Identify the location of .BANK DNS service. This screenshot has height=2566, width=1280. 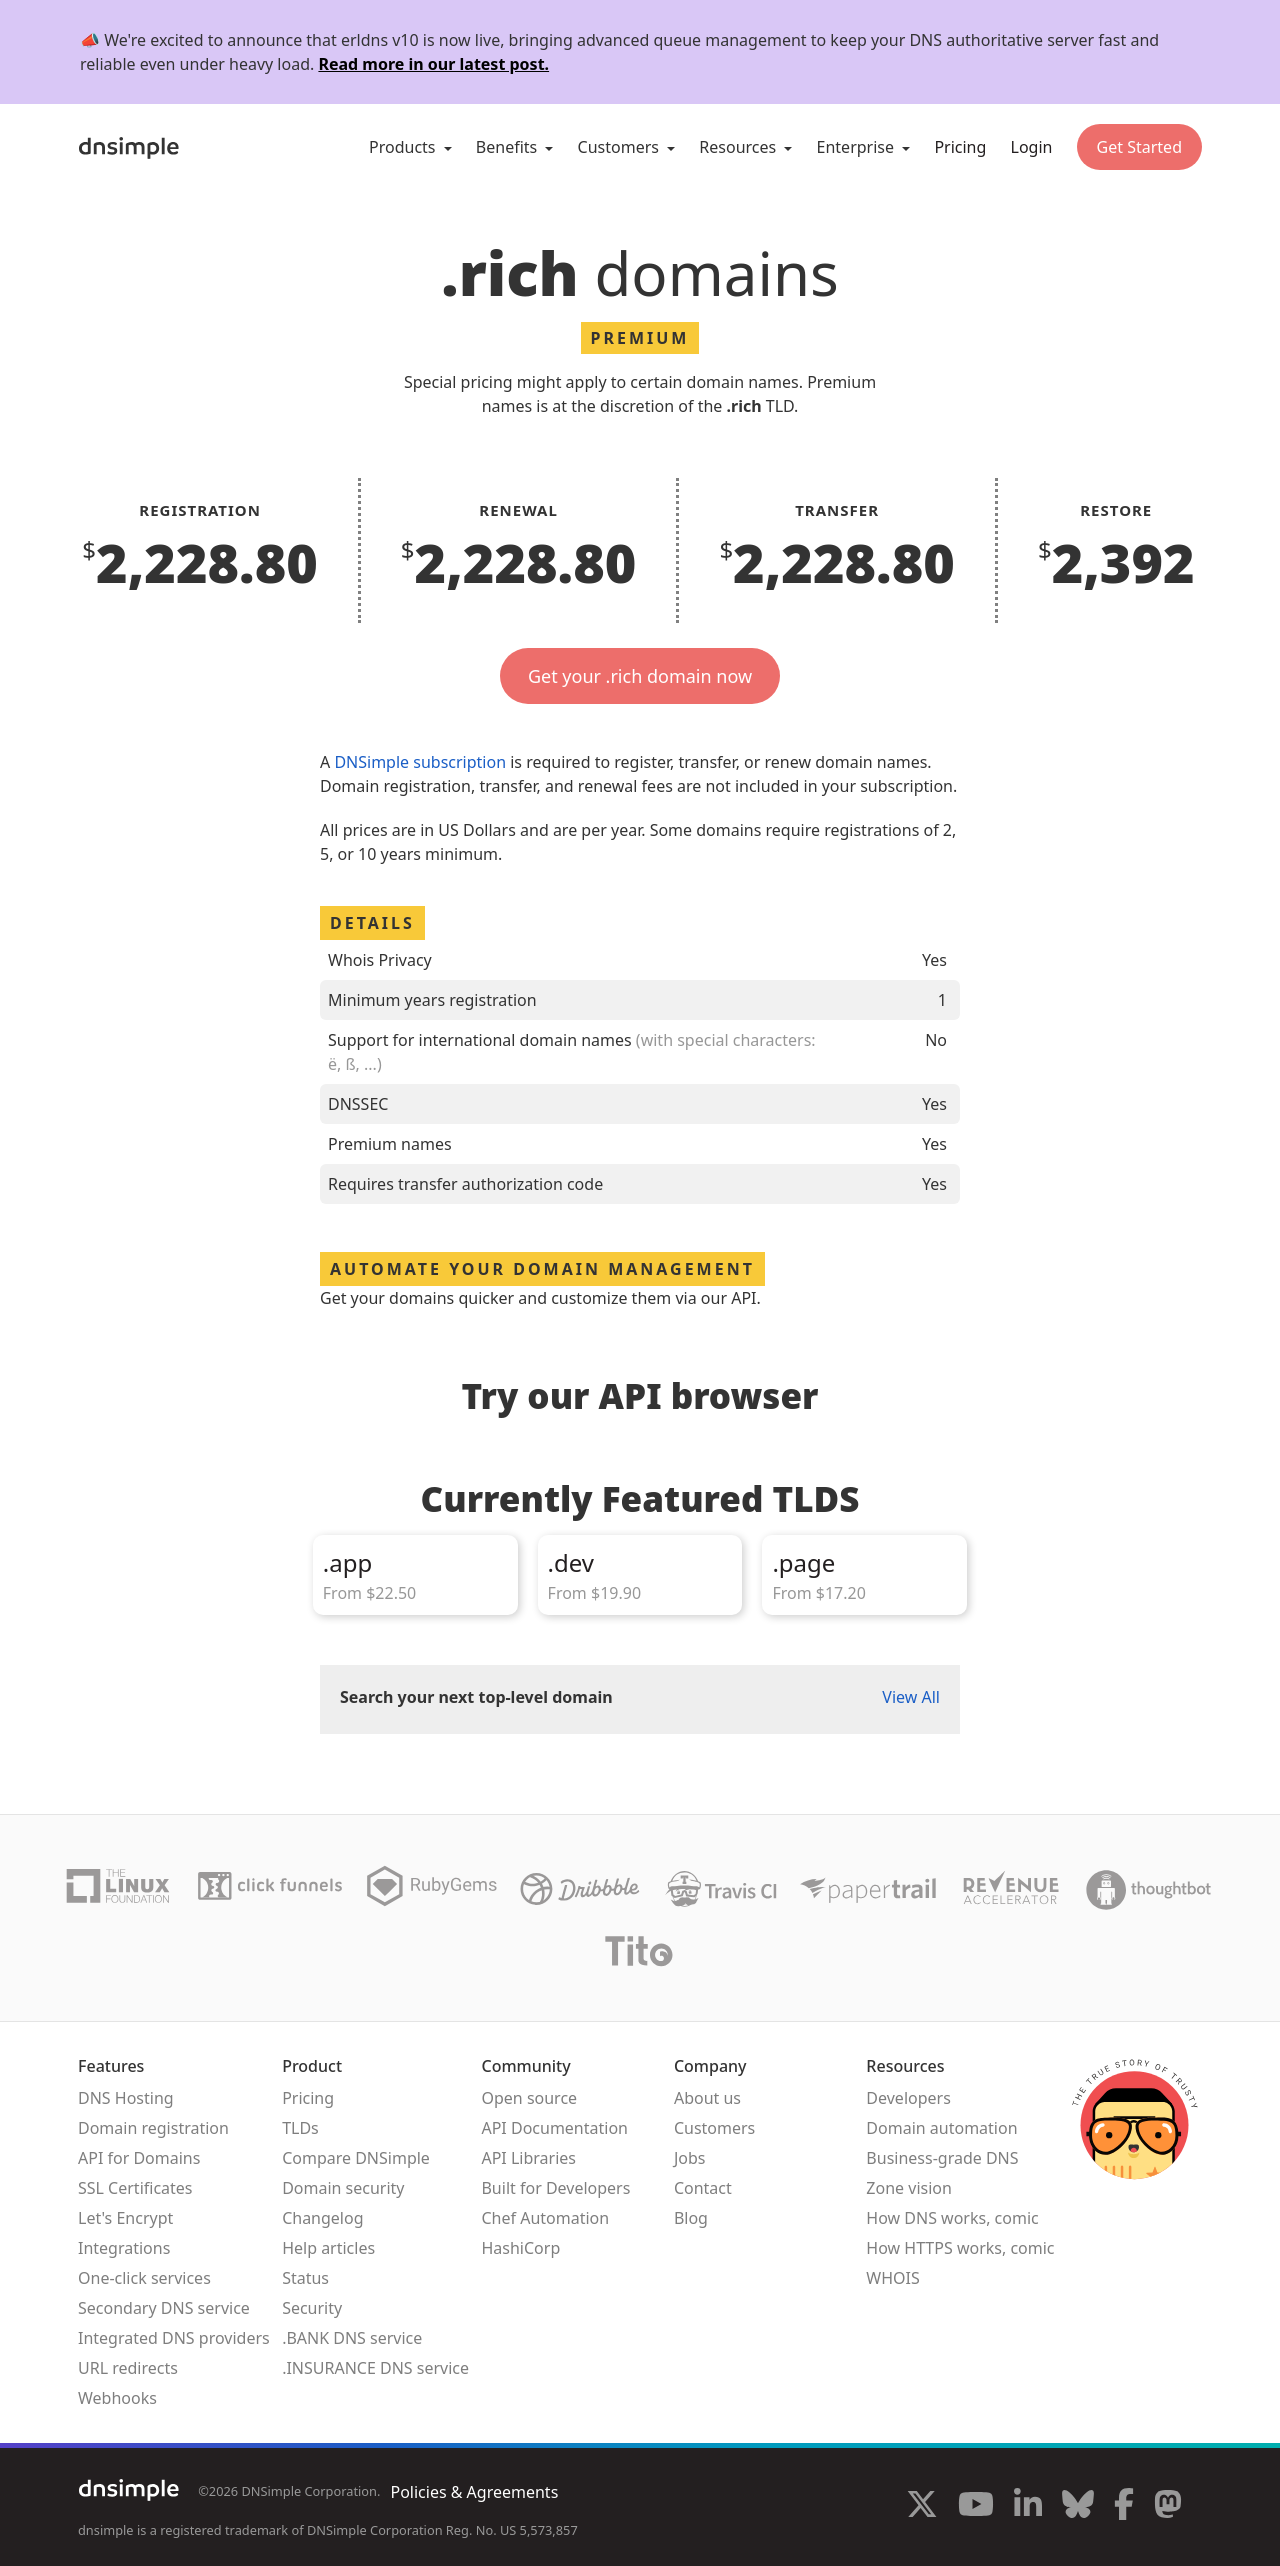
(352, 2338).